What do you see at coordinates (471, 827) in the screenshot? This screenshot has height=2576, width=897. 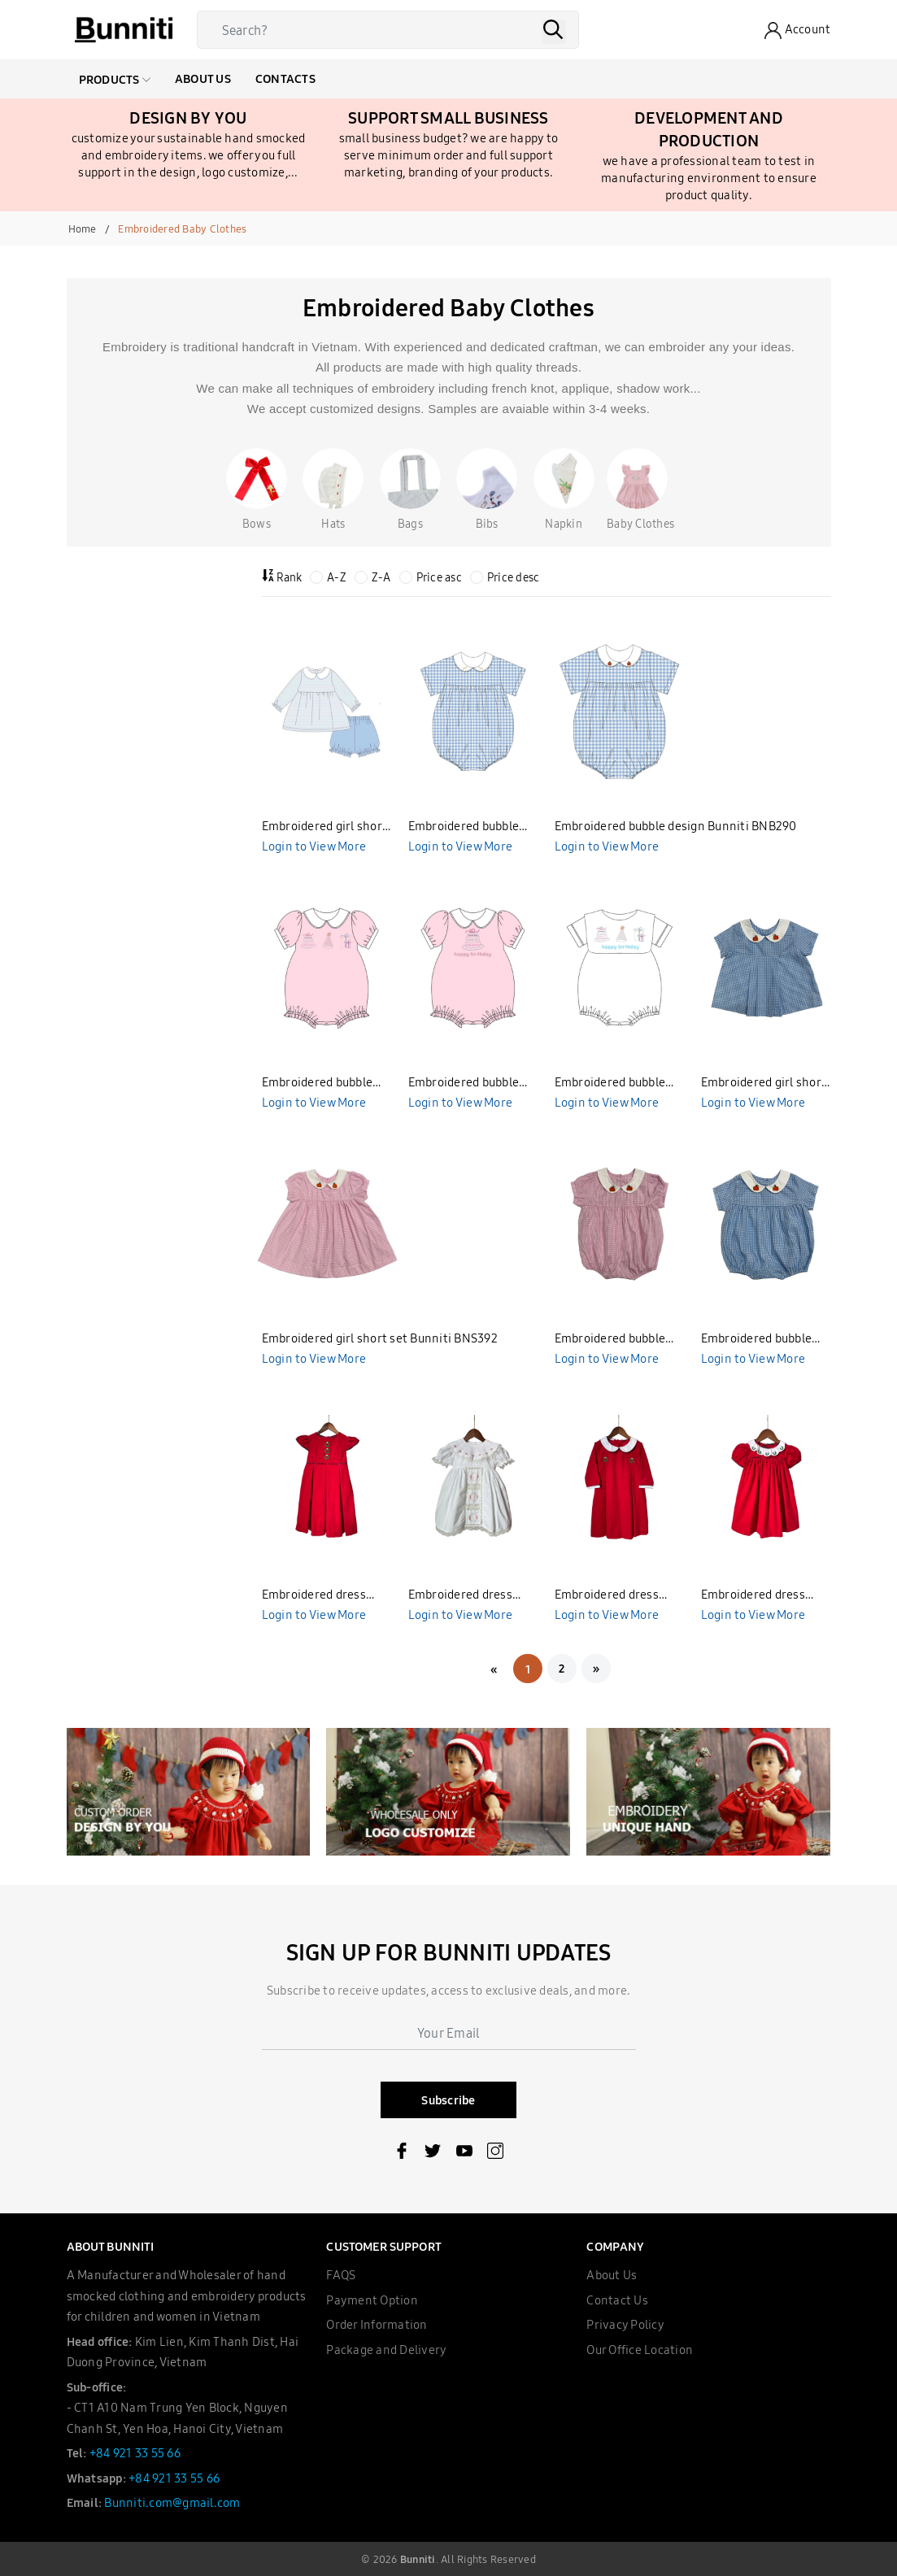 I see `Embroidered bubble design Bunniti BNB291` at bounding box center [471, 827].